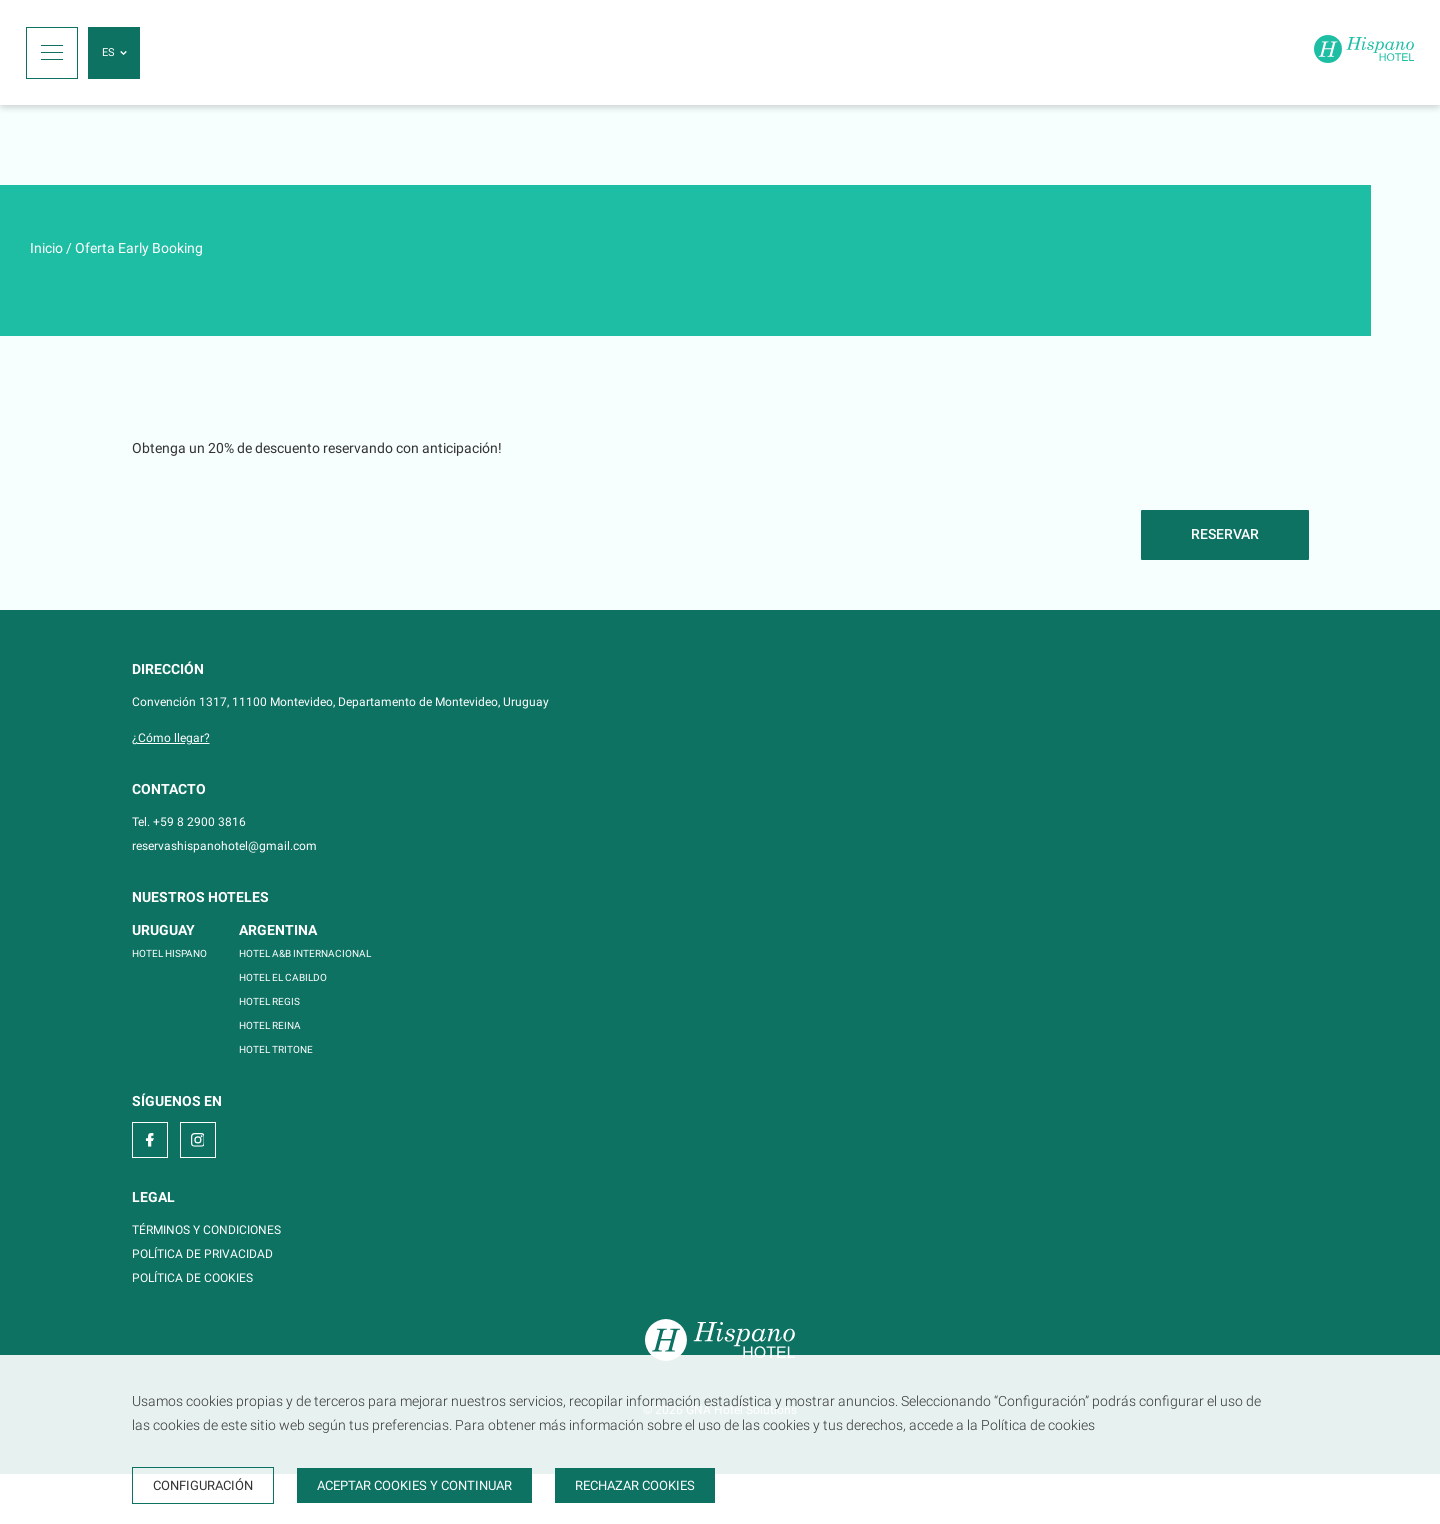 This screenshot has width=1440, height=1524. Describe the element at coordinates (1225, 535) in the screenshot. I see `[Reservar]` at that location.